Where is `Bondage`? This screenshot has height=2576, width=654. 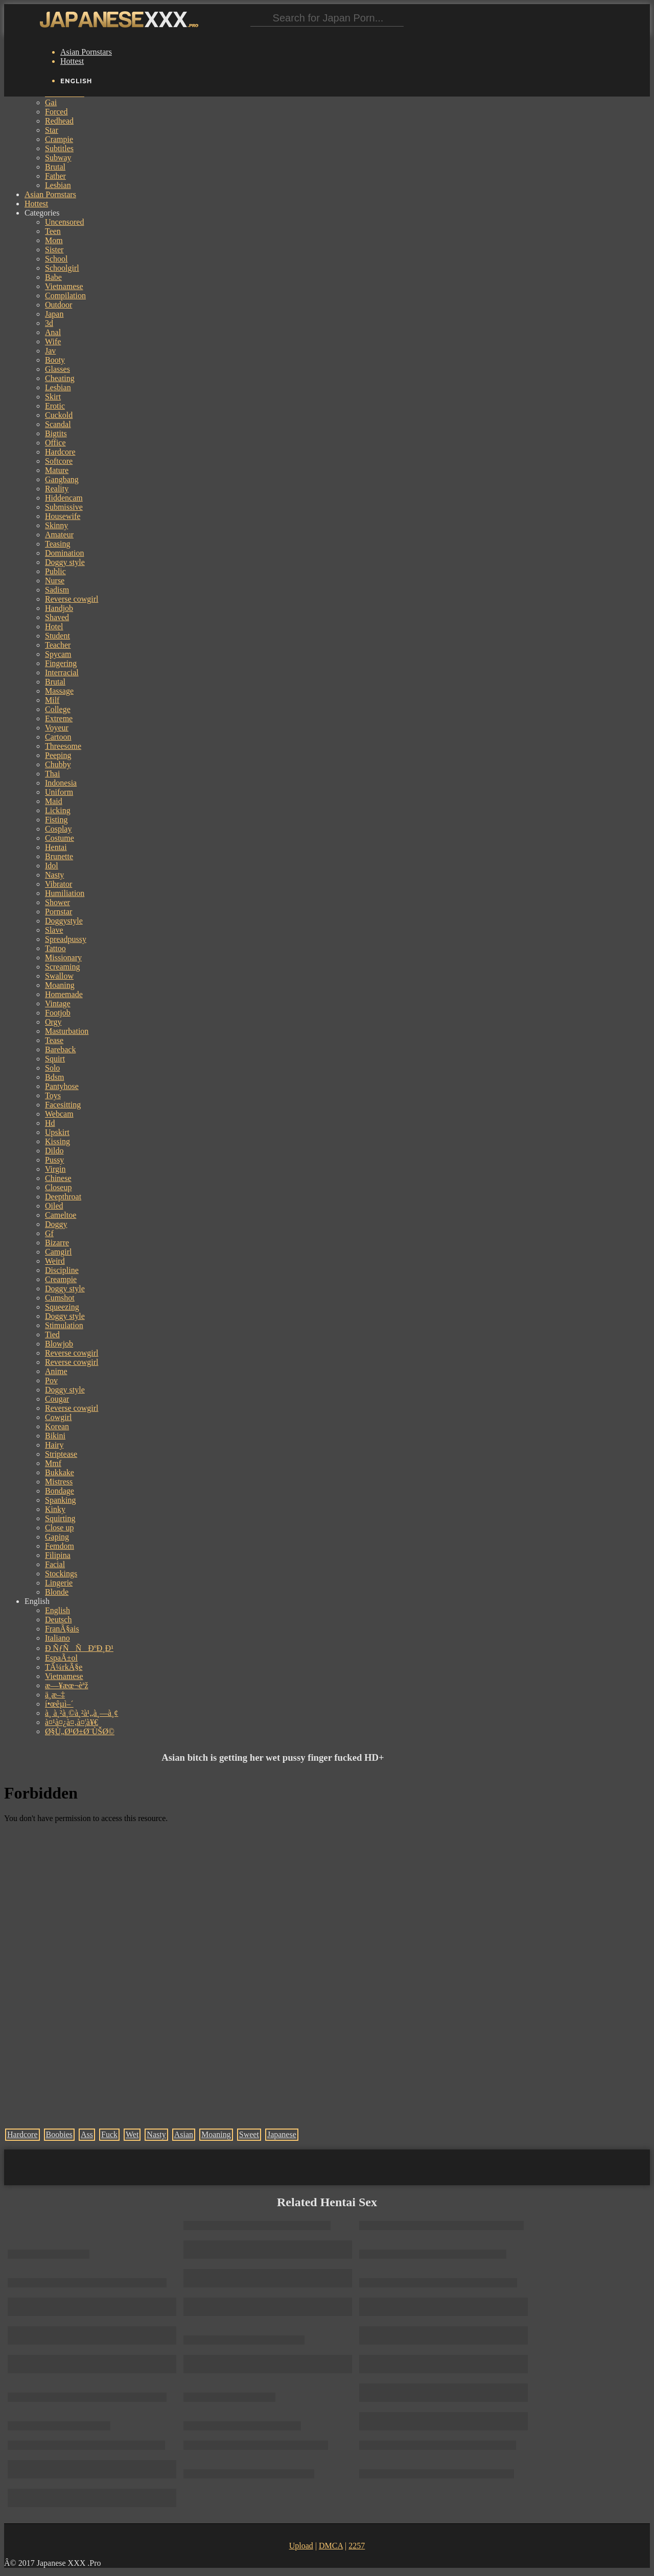
Bondage is located at coordinates (59, 1490).